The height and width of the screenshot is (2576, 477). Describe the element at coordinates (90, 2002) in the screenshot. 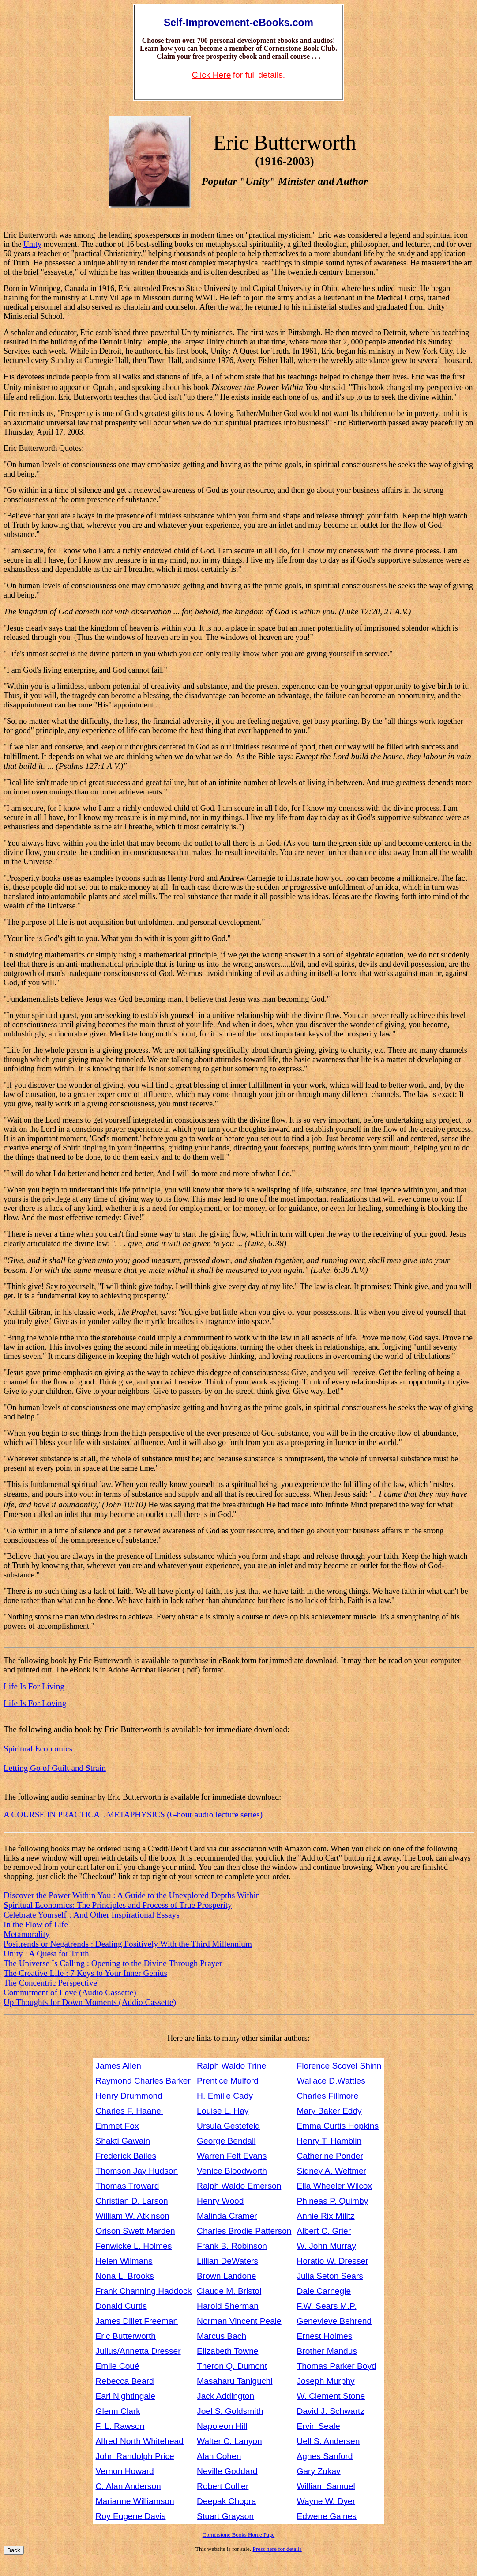

I see `Up Thoughts for Down Moments (Audio Cassette)` at that location.